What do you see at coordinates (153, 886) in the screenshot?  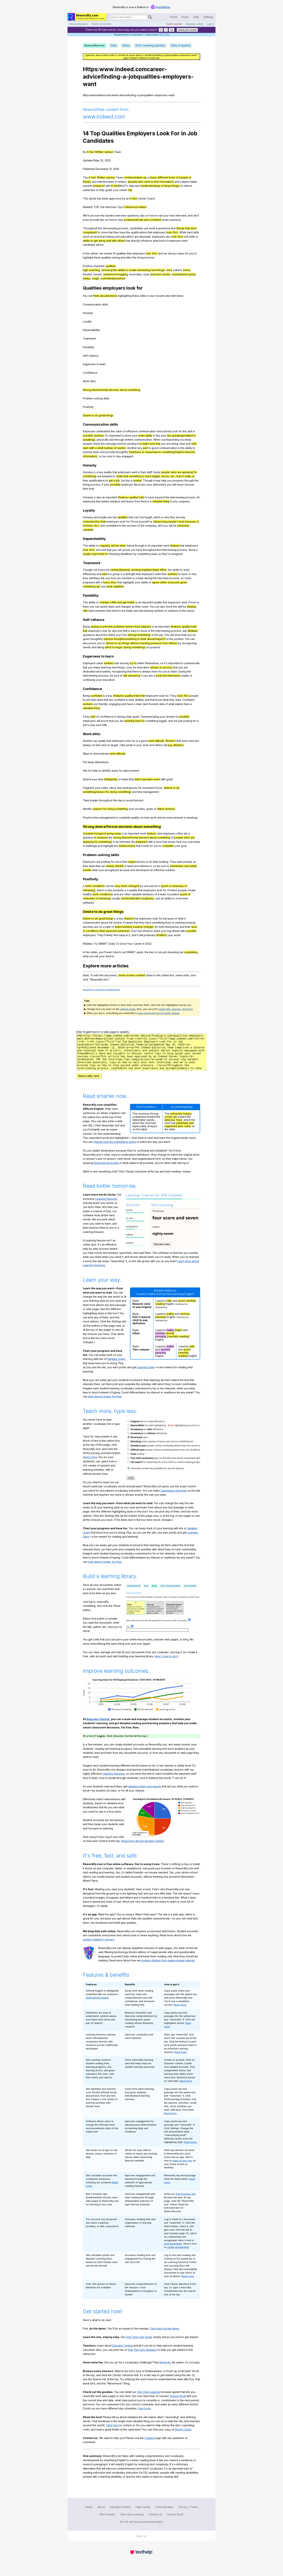 I see `person` at bounding box center [153, 886].